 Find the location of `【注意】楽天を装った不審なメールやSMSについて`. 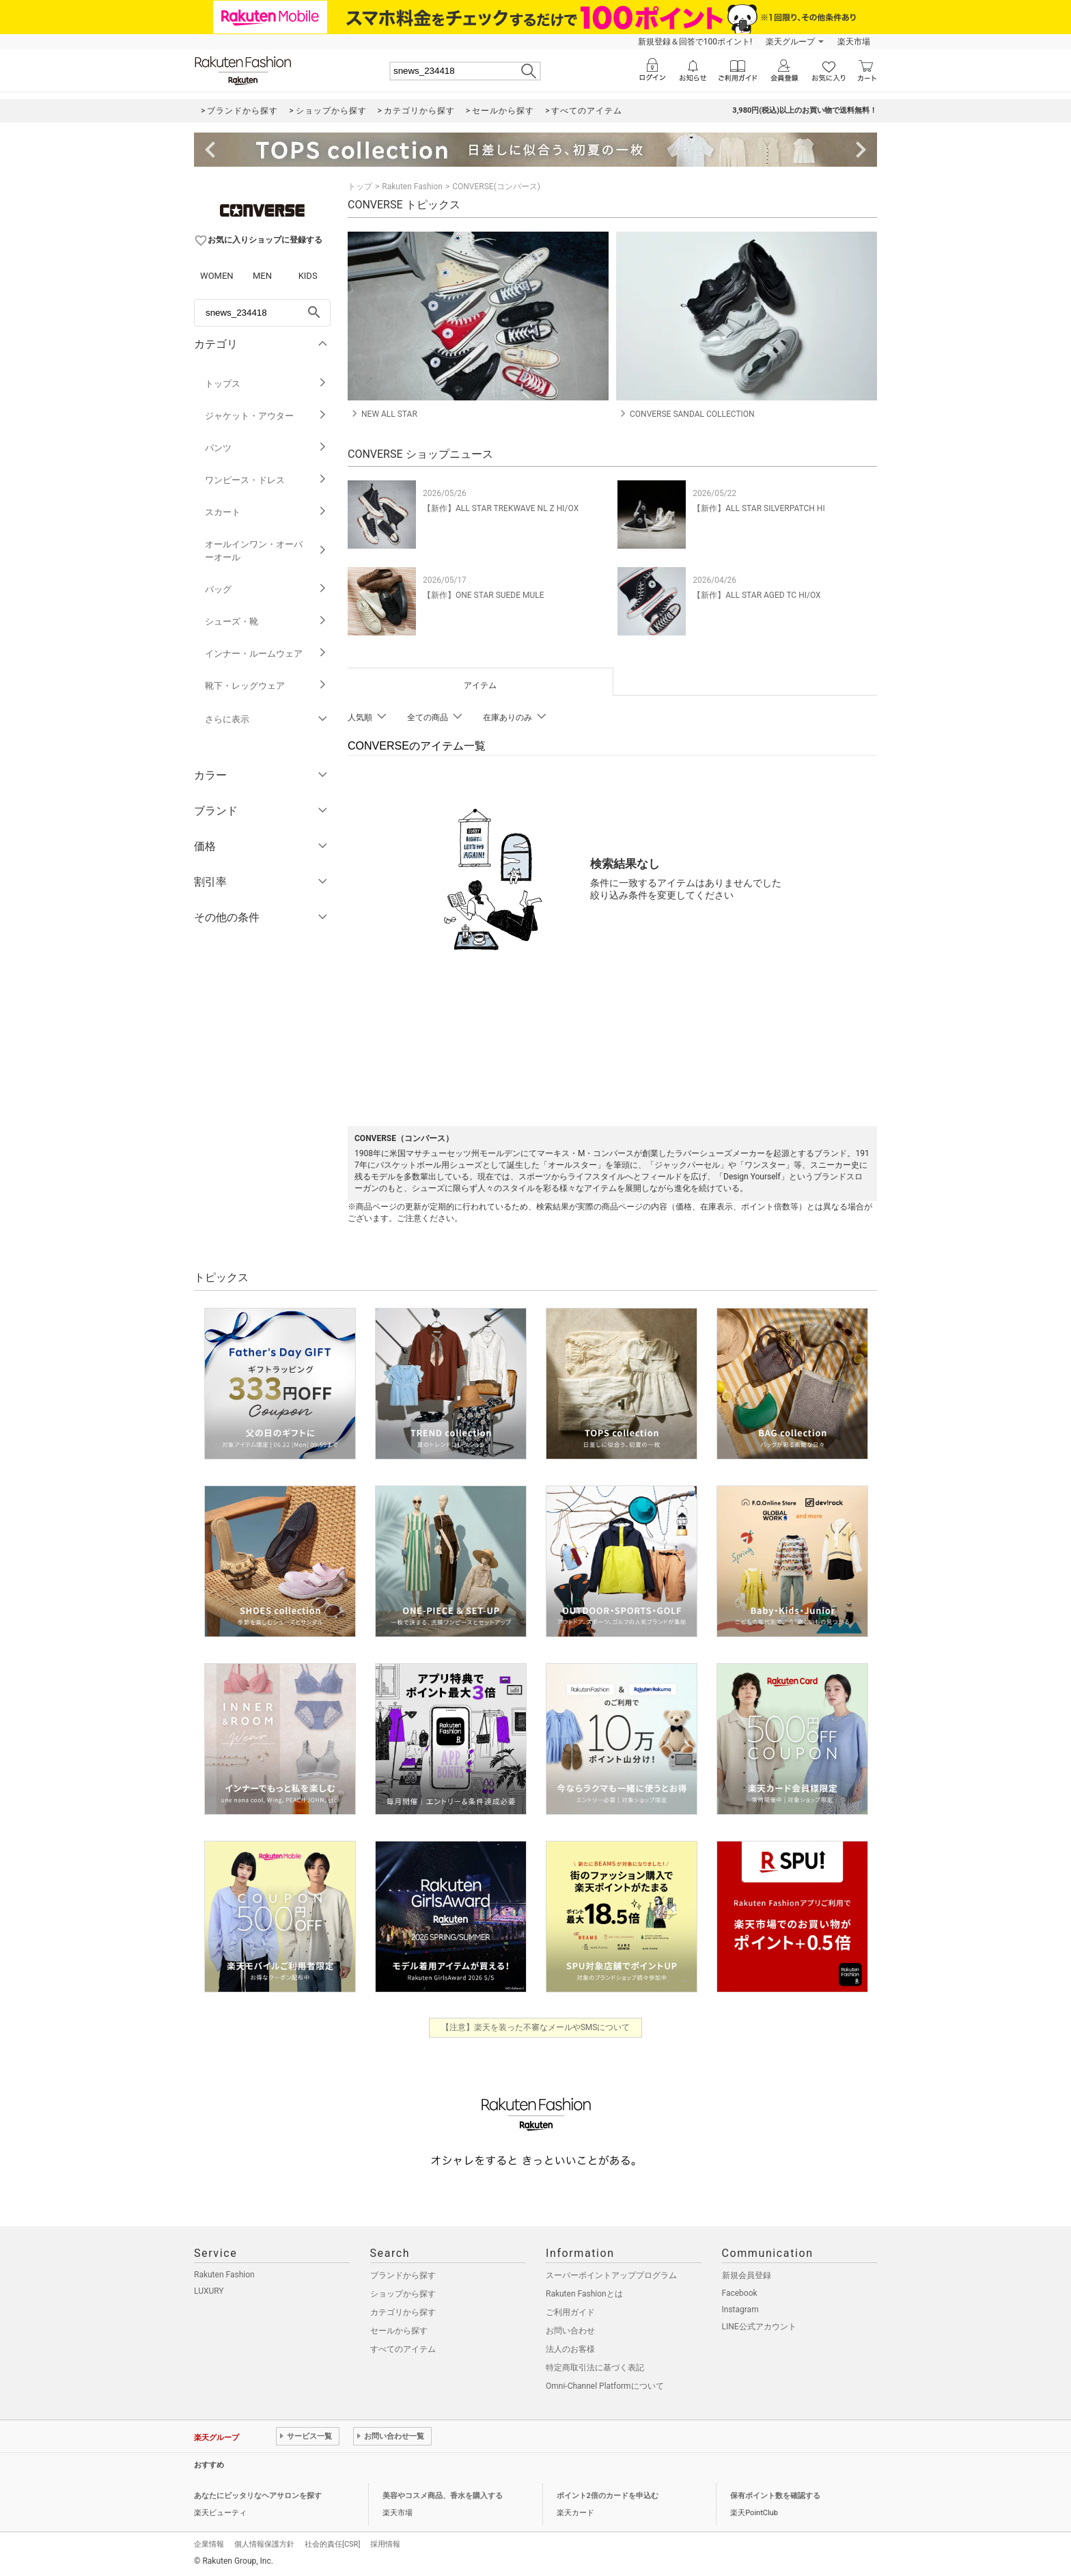

【注意】楽天を装った不審なメールやSMSについて is located at coordinates (535, 2027).